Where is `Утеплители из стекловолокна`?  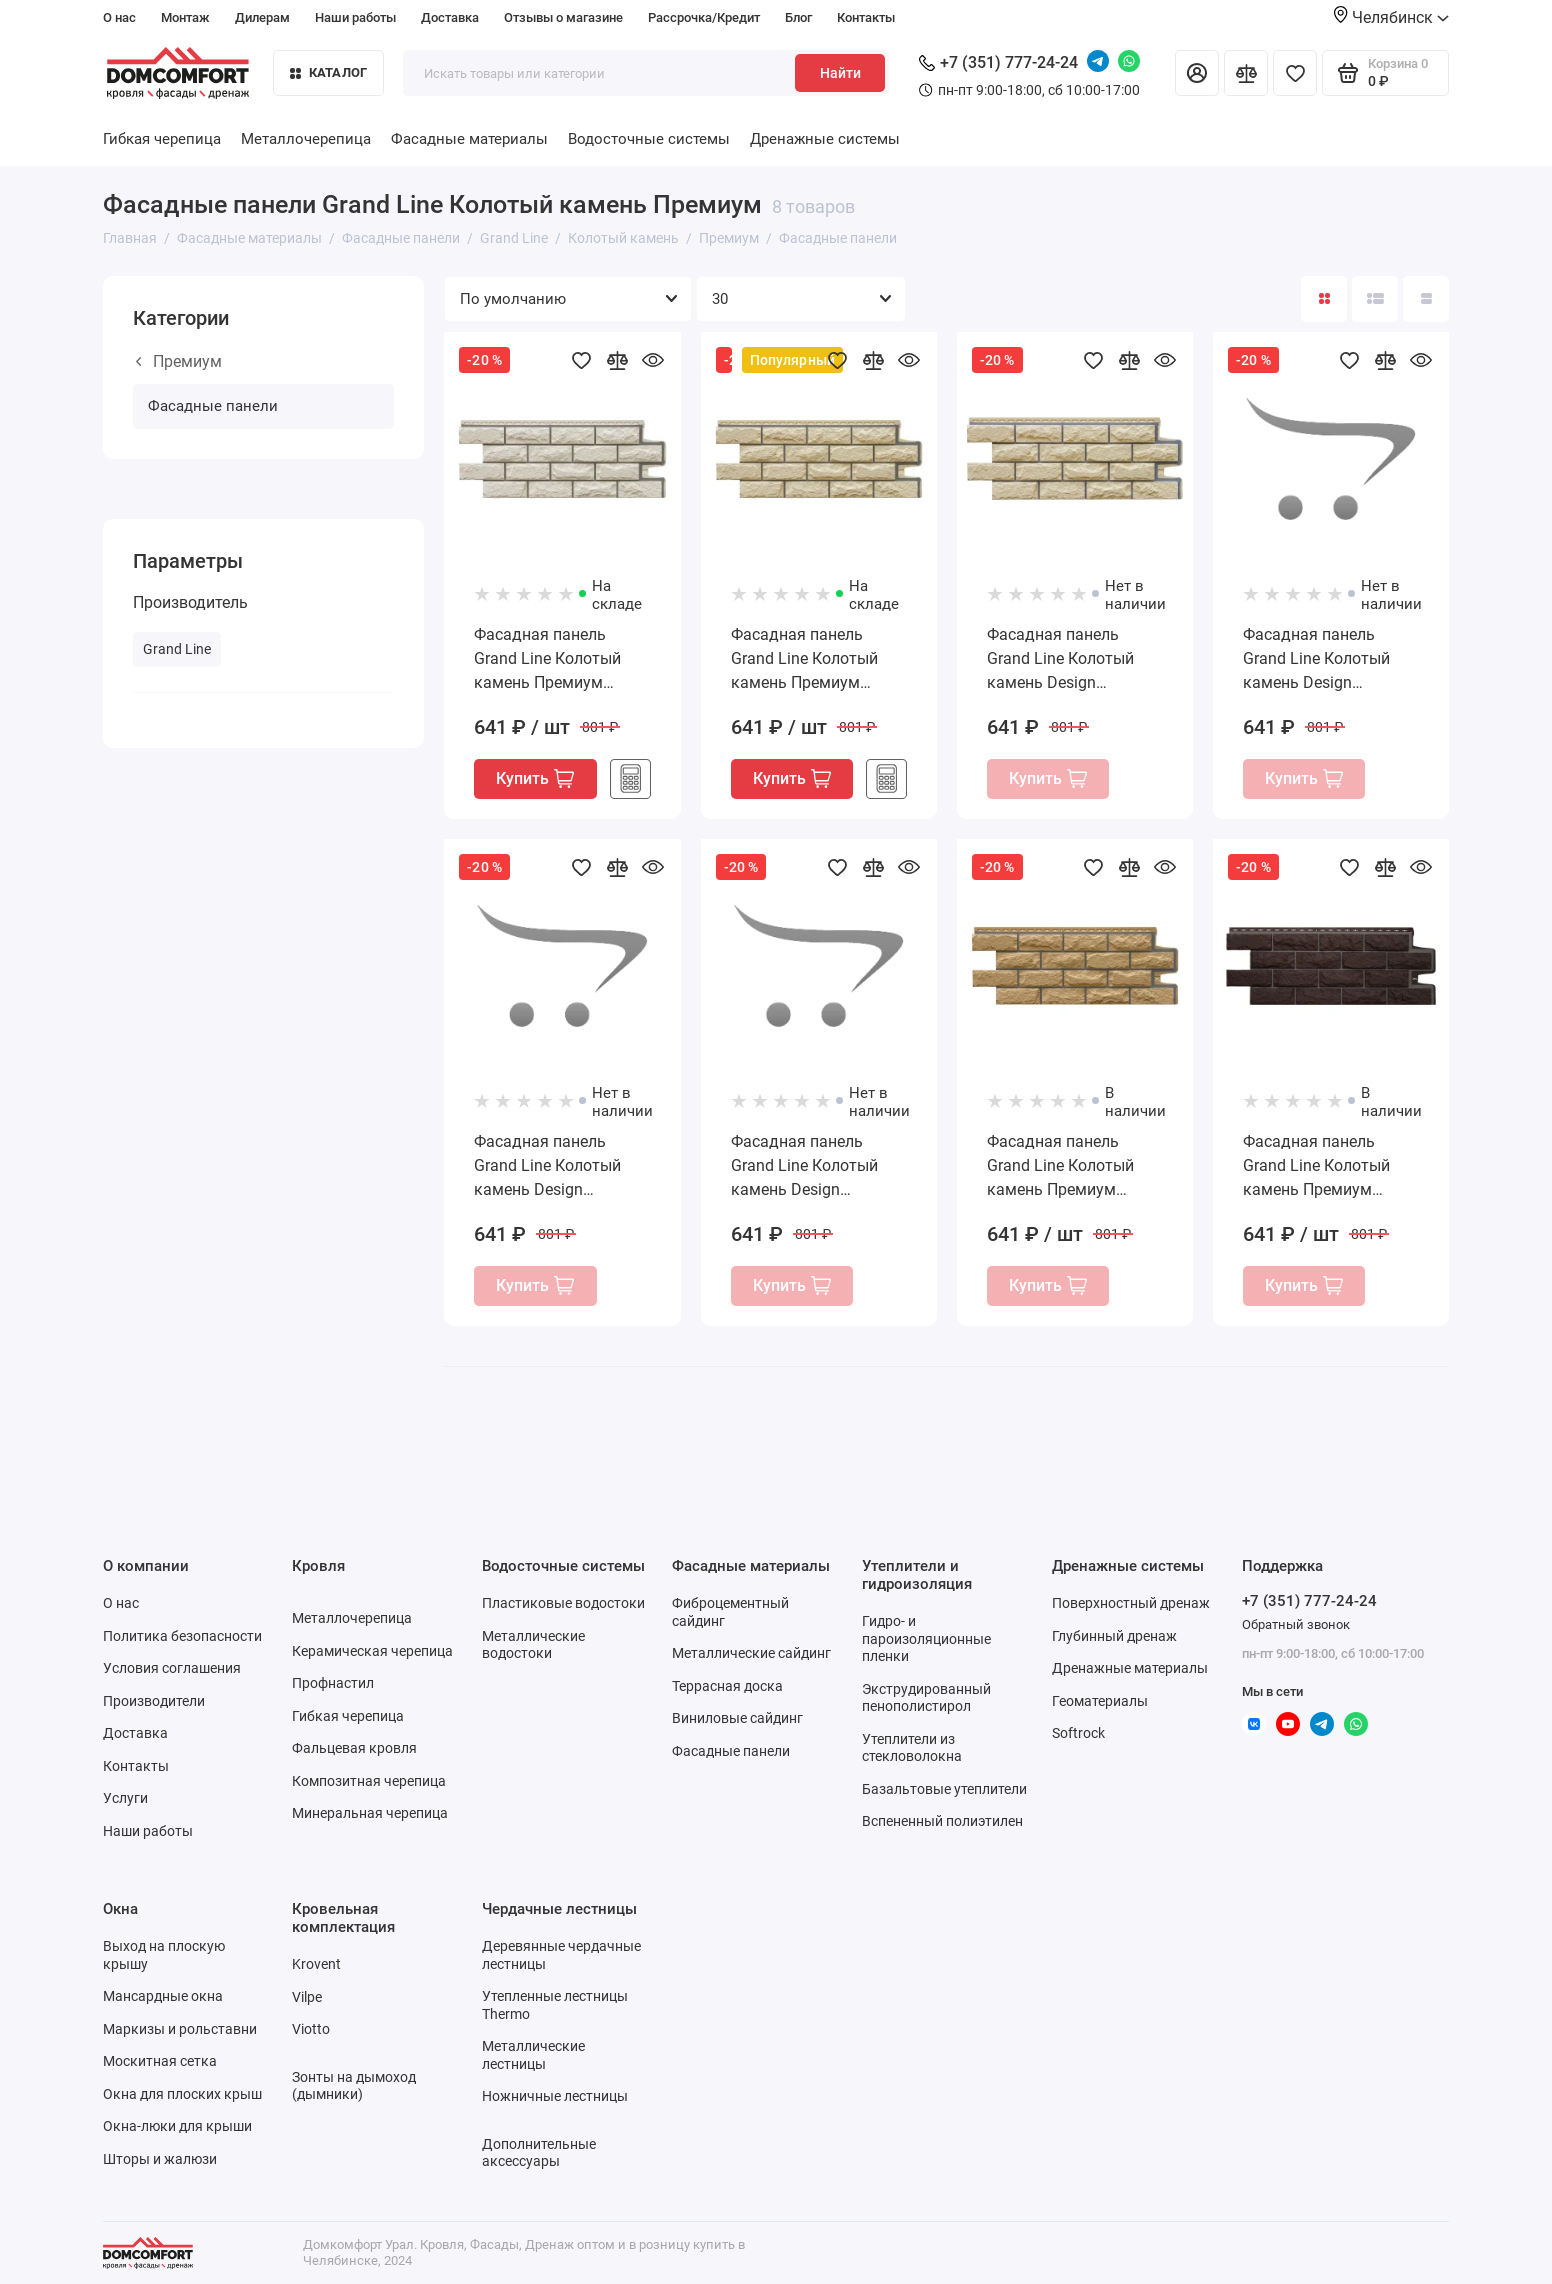
Утеплители из стекловолокна is located at coordinates (912, 1748).